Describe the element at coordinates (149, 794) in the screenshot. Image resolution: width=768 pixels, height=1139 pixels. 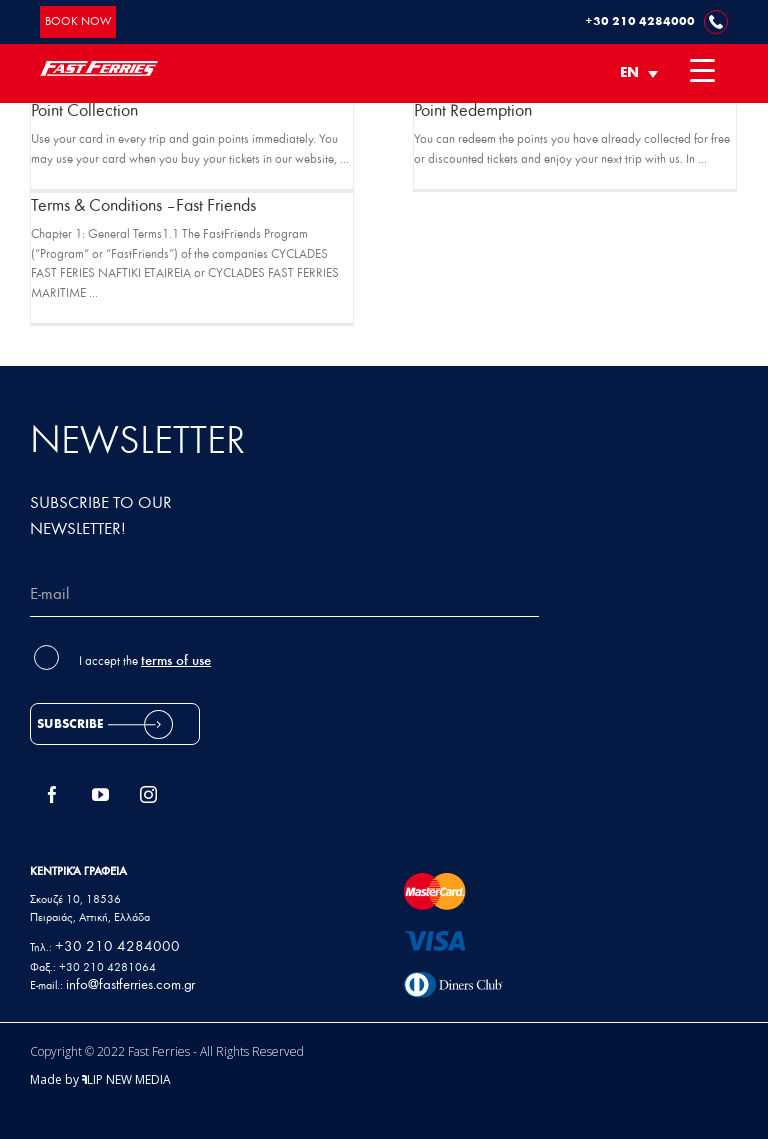
I see `[Instagram]` at that location.